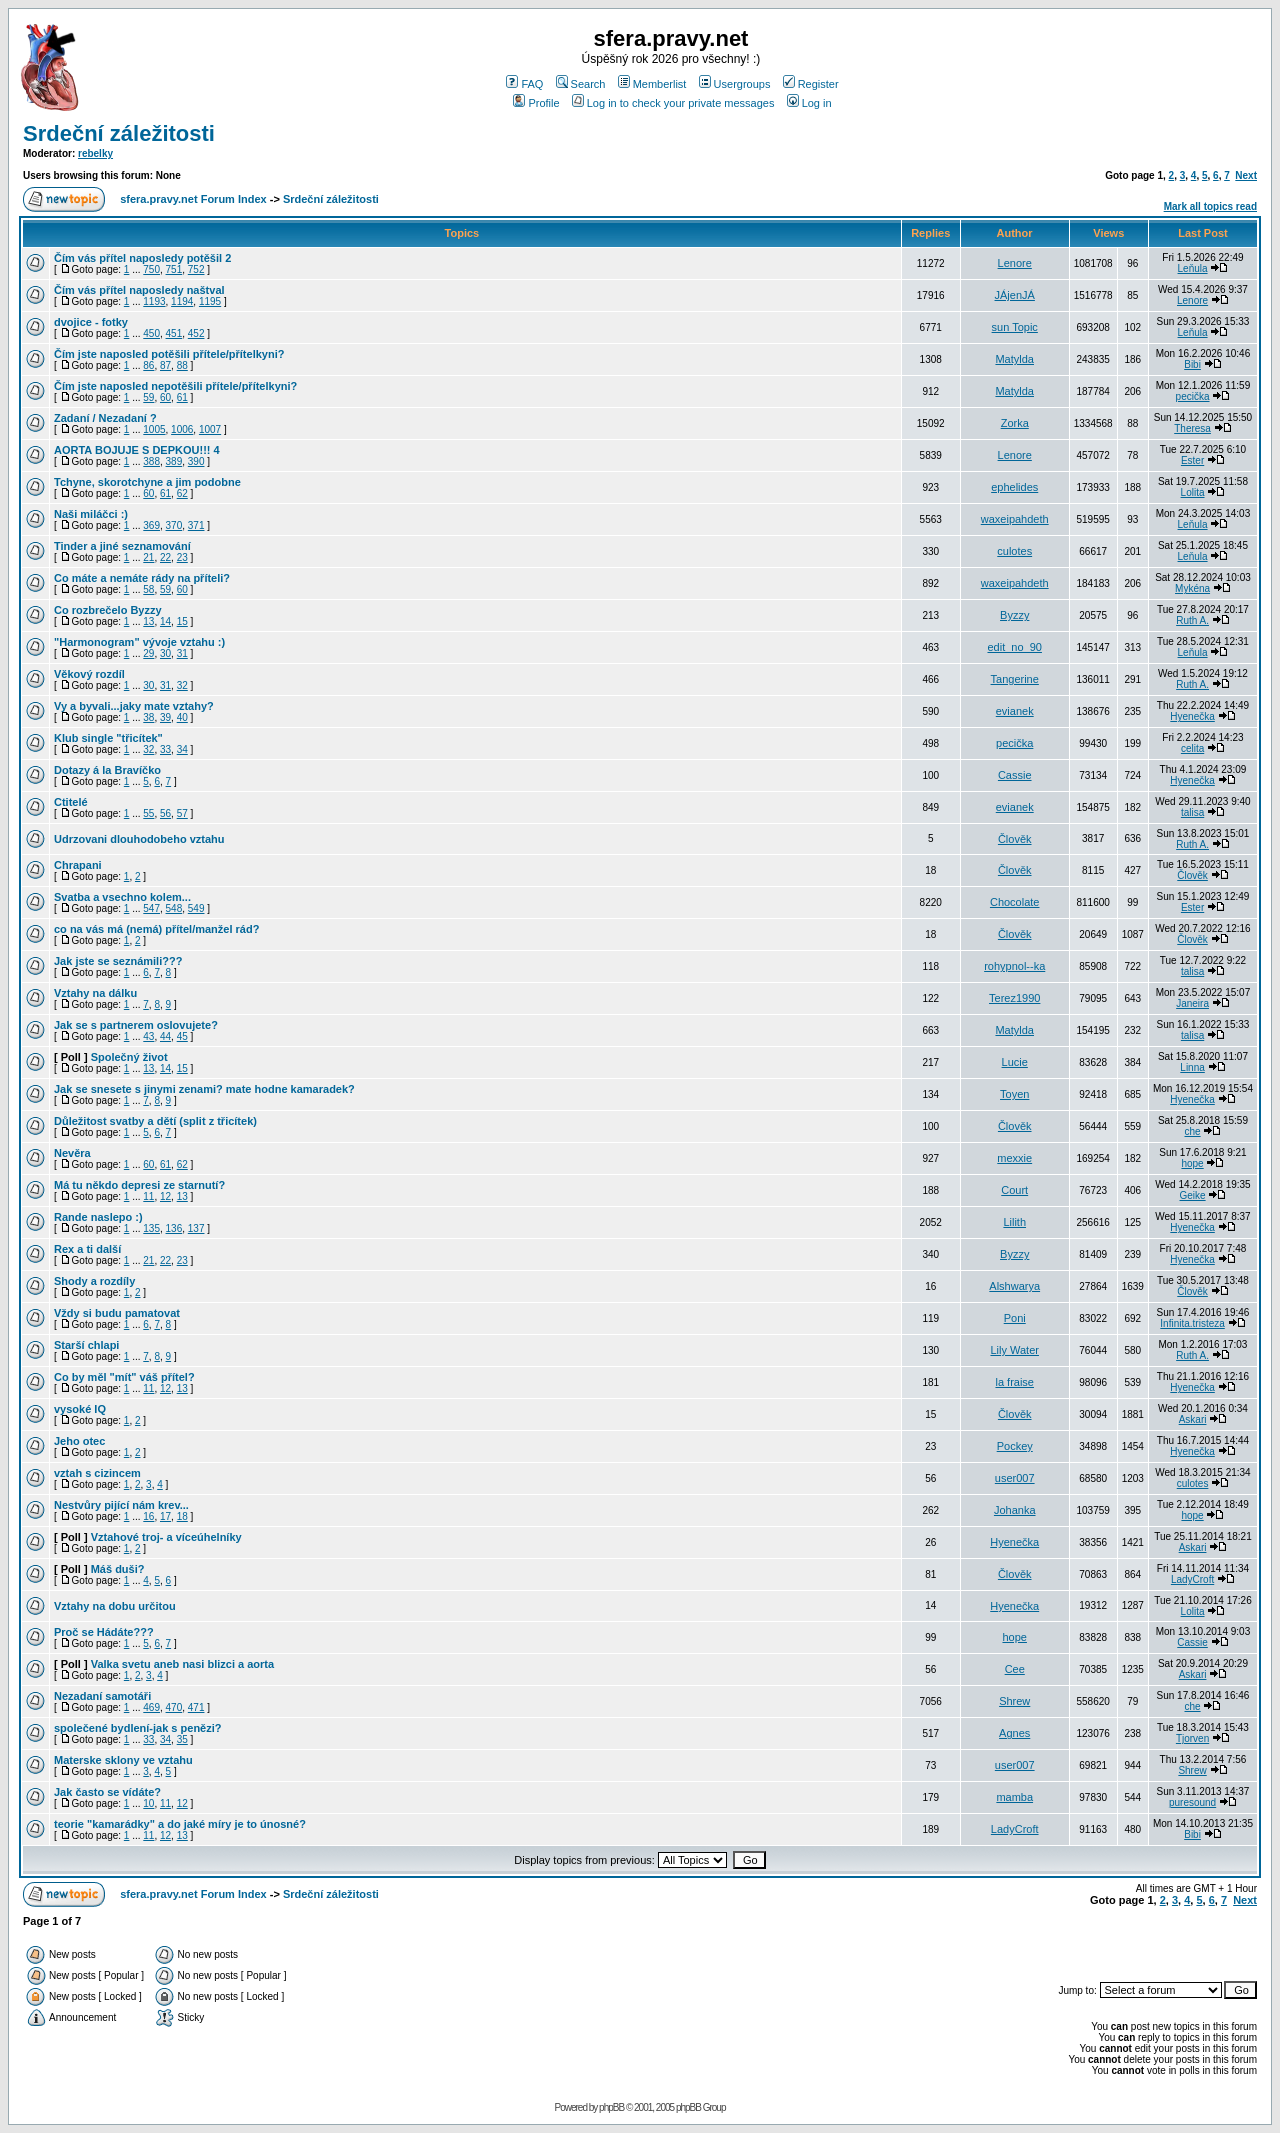  What do you see at coordinates (1014, 1158) in the screenshot?
I see `mexxie` at bounding box center [1014, 1158].